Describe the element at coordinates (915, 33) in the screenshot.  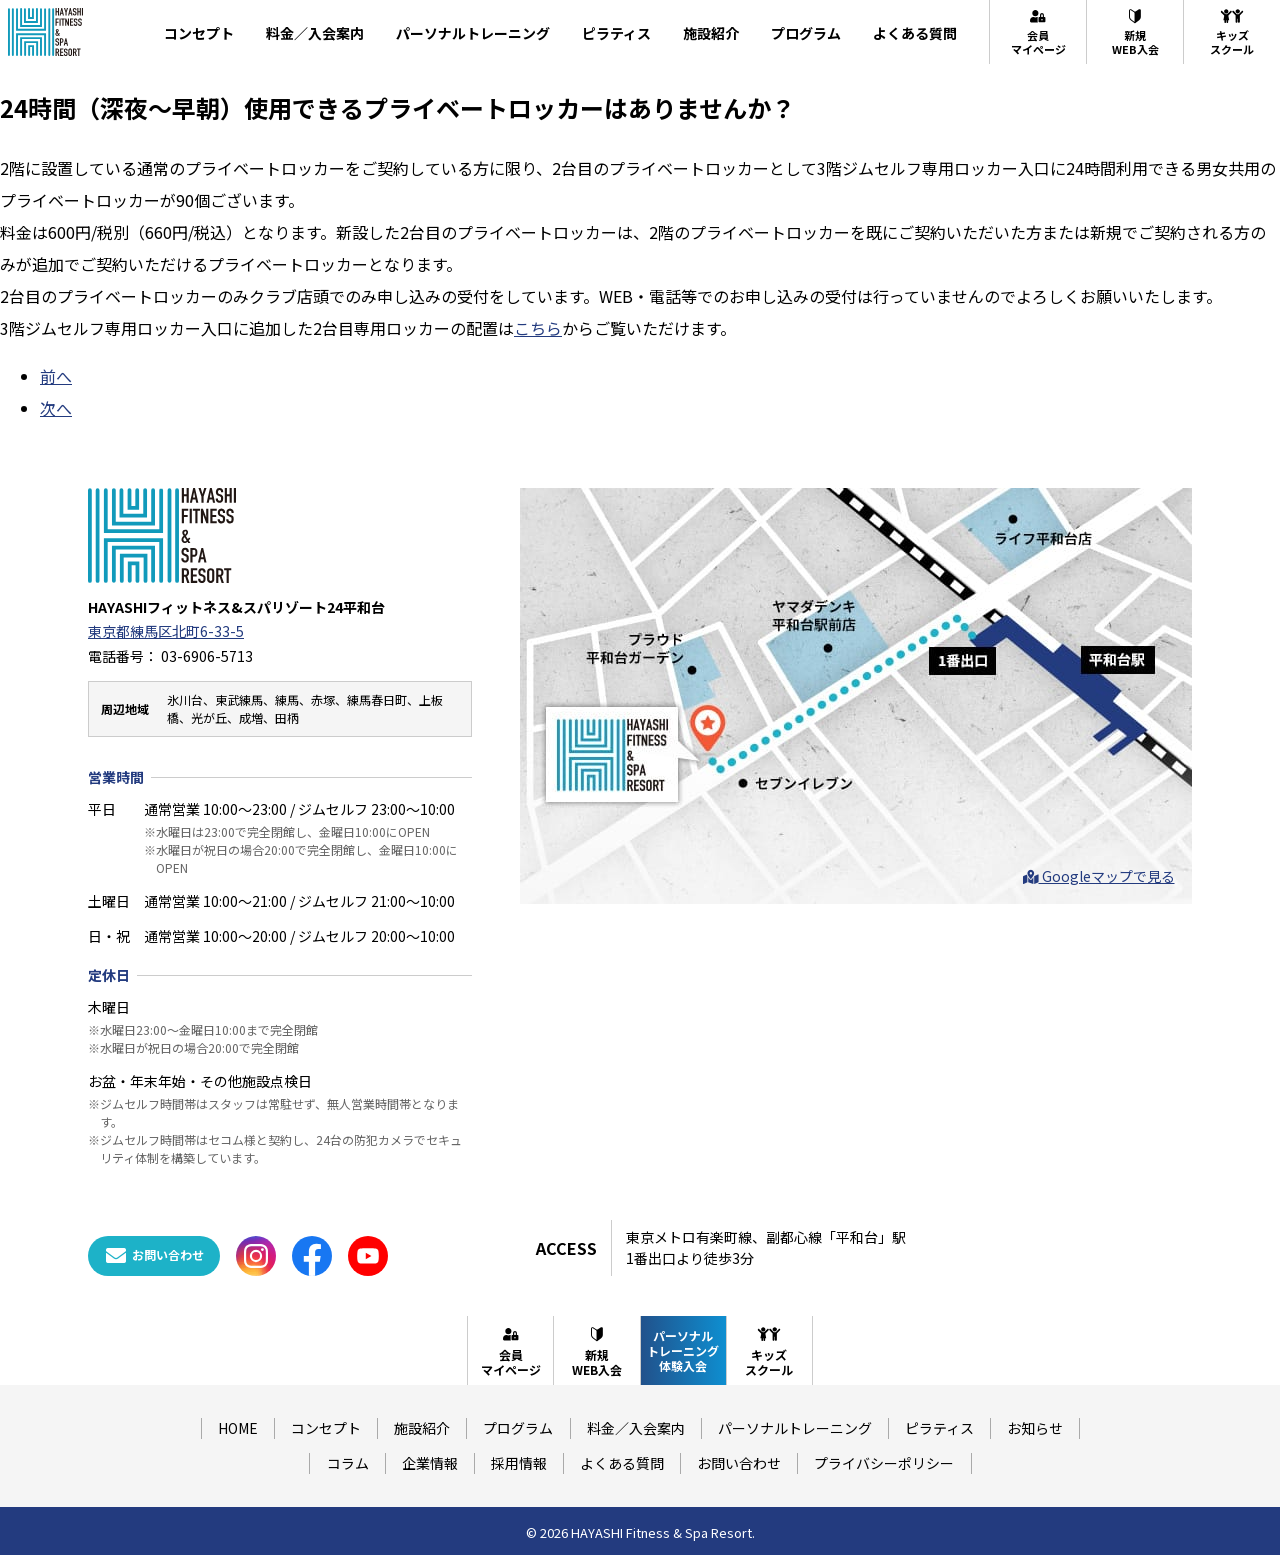
I see `よくある質問` at that location.